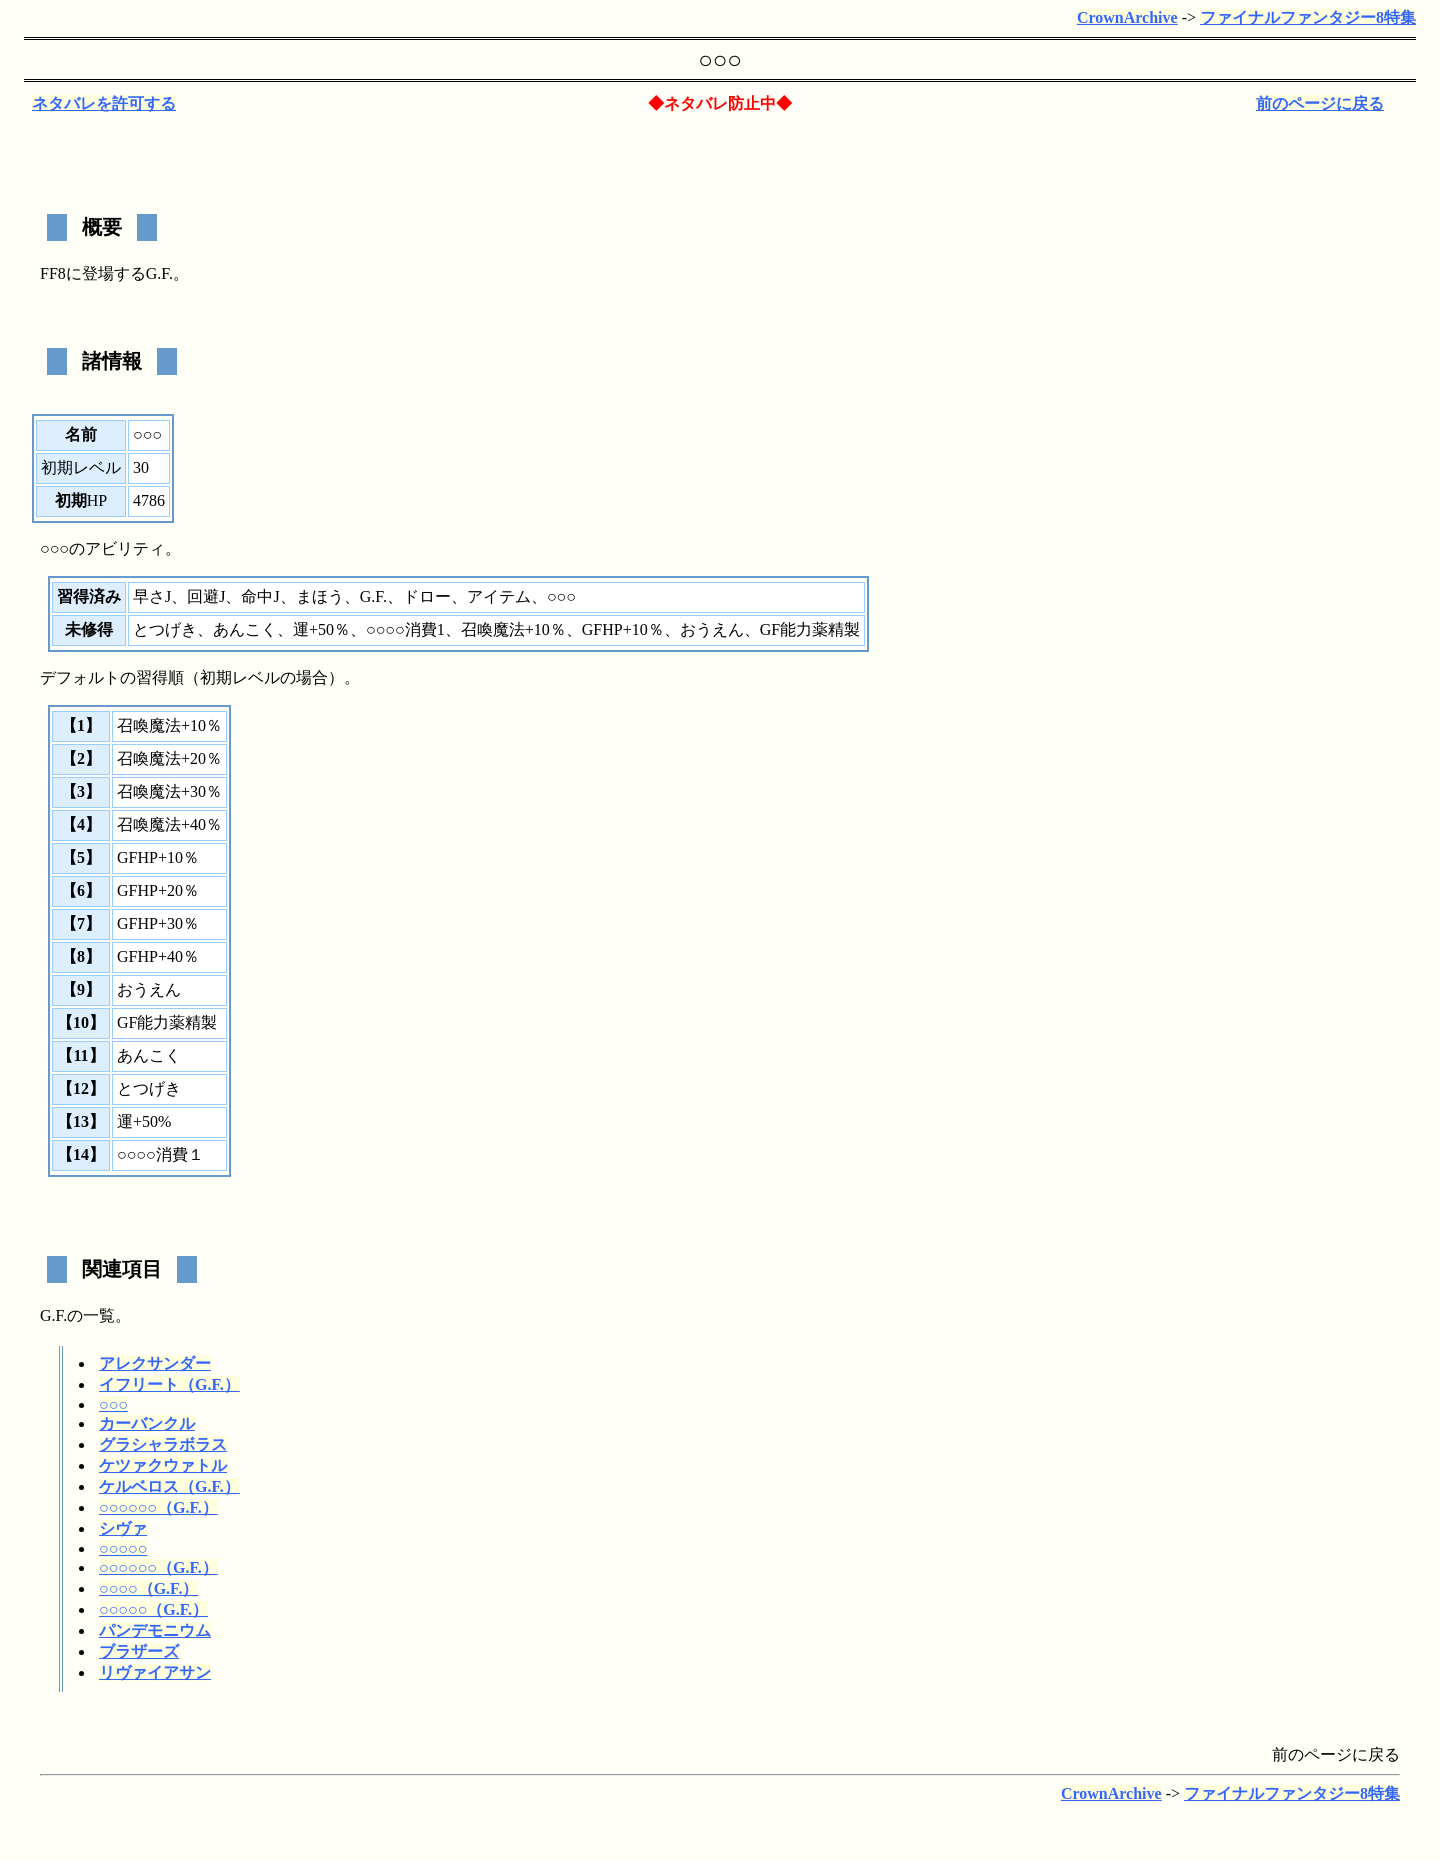 The width and height of the screenshot is (1440, 1861). What do you see at coordinates (158, 923) in the screenshot?
I see `GFHP+30％` at bounding box center [158, 923].